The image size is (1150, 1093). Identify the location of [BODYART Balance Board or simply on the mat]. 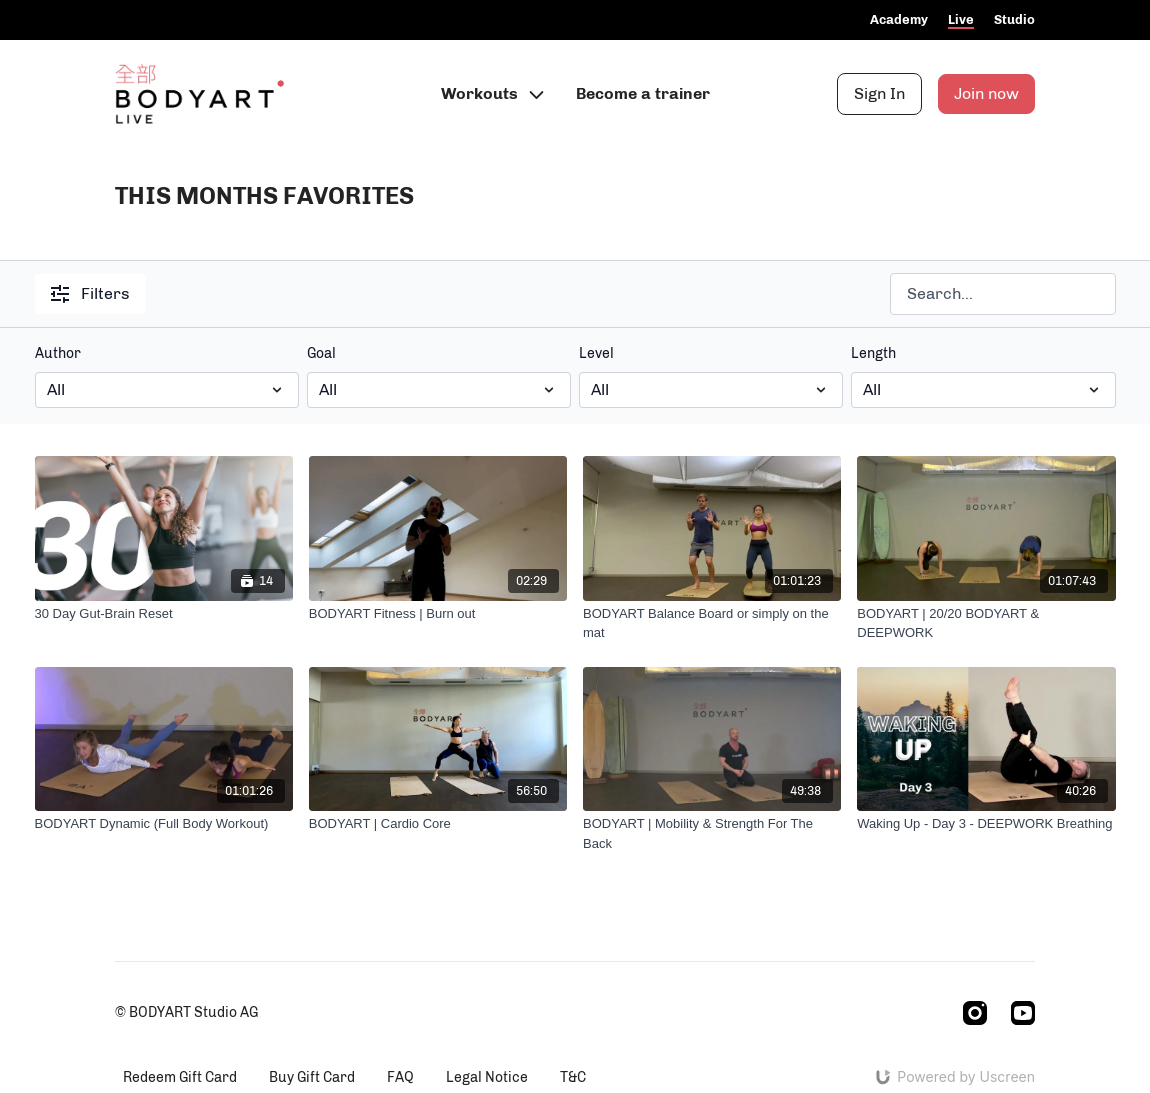
(712, 623).